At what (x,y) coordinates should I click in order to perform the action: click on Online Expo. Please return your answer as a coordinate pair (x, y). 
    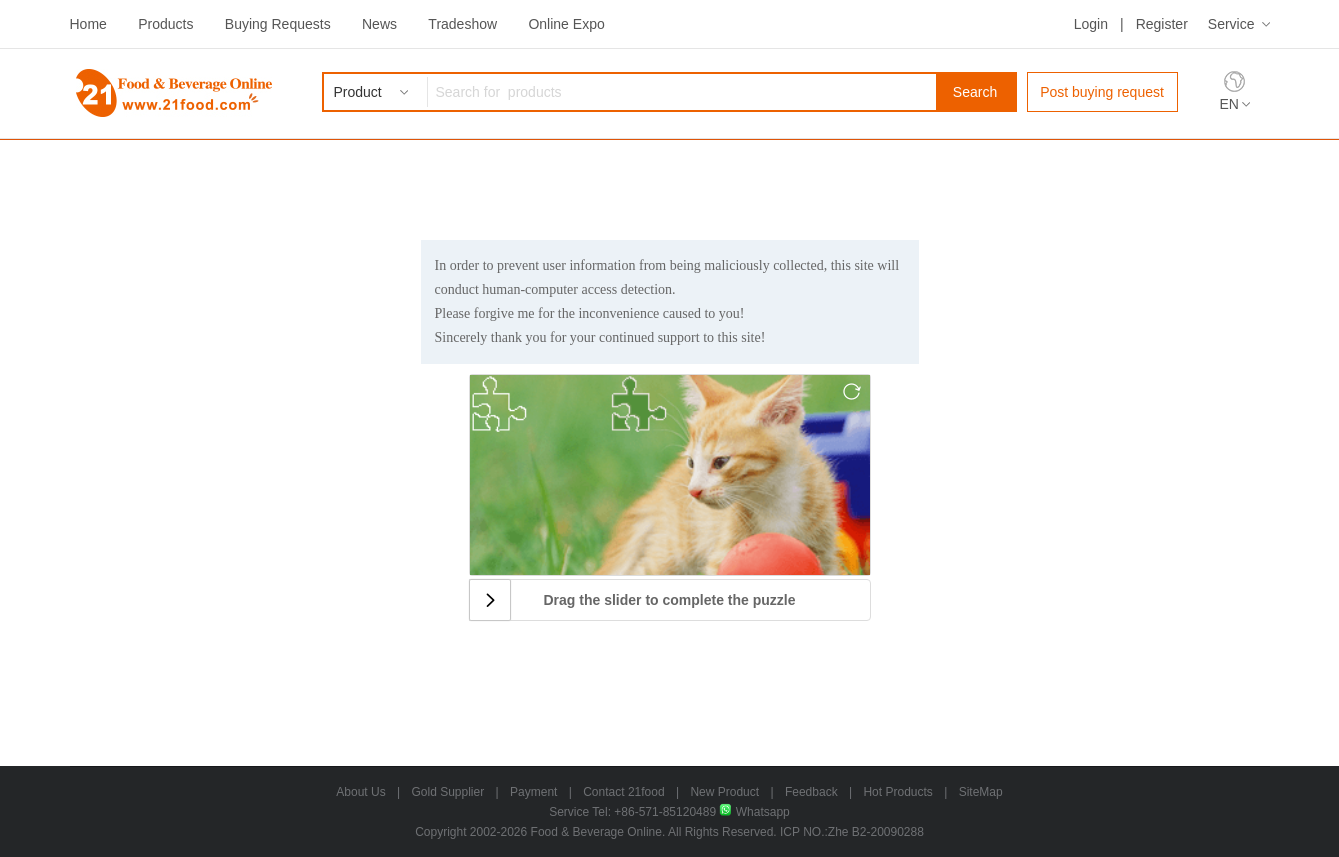
    Looking at the image, I should click on (566, 24).